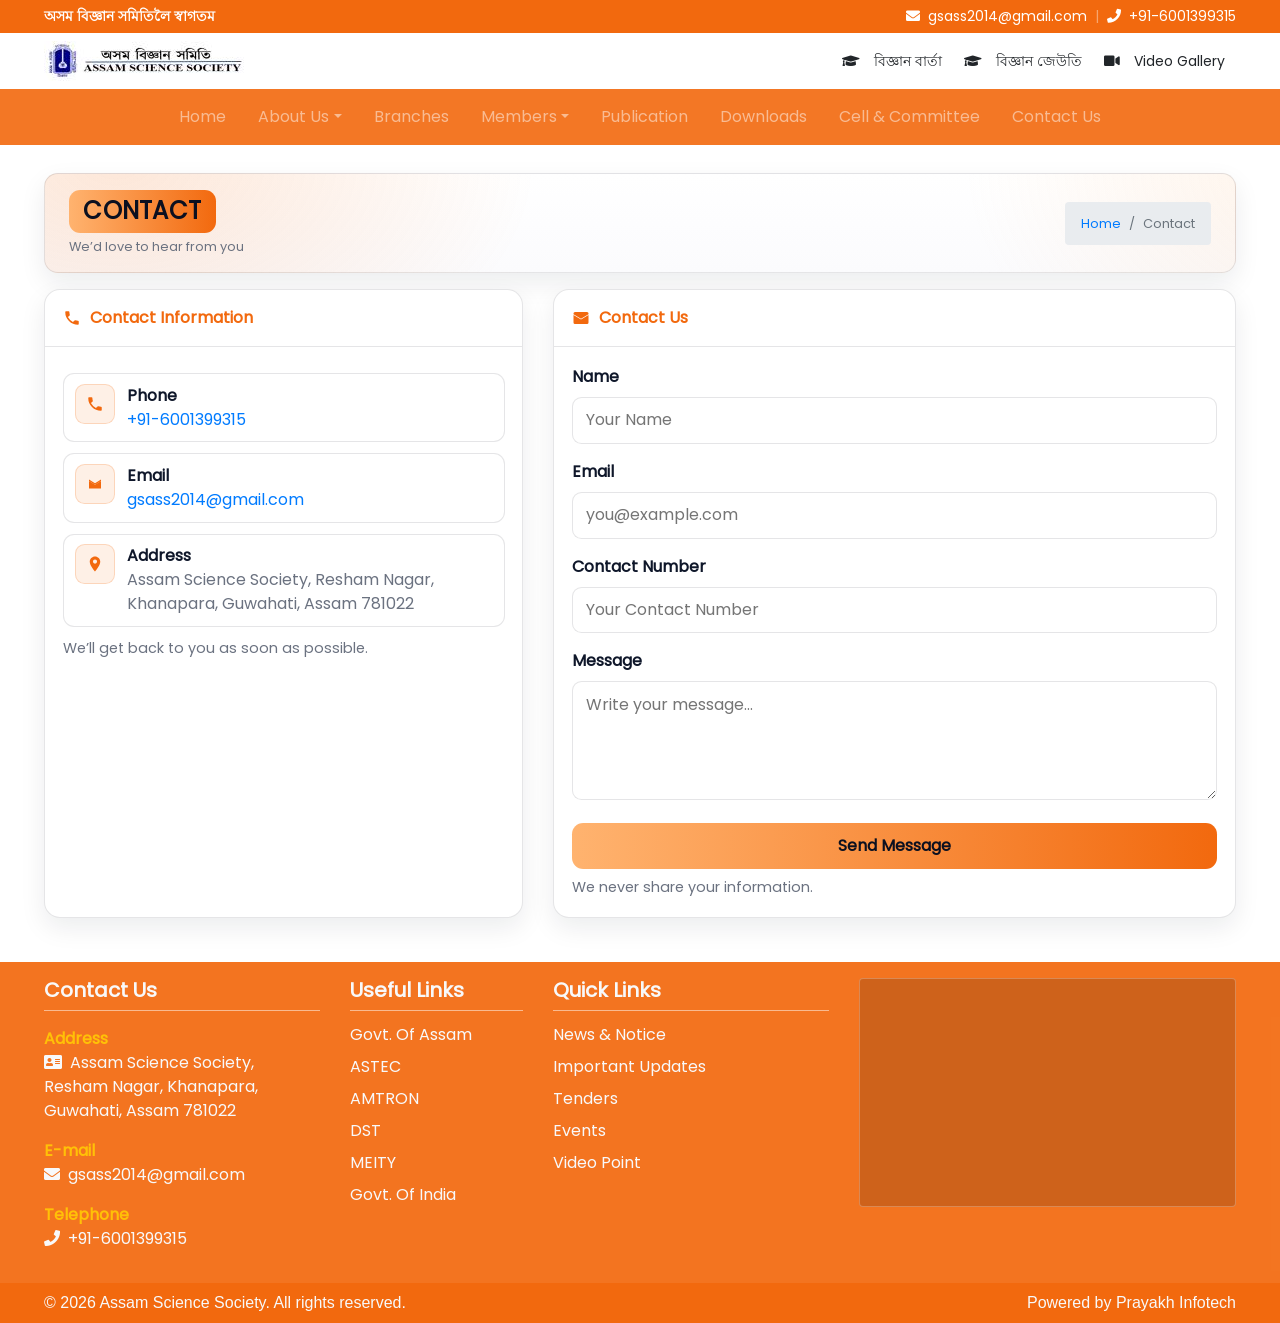 The width and height of the screenshot is (1280, 1323). I want to click on DST, so click(365, 1130).